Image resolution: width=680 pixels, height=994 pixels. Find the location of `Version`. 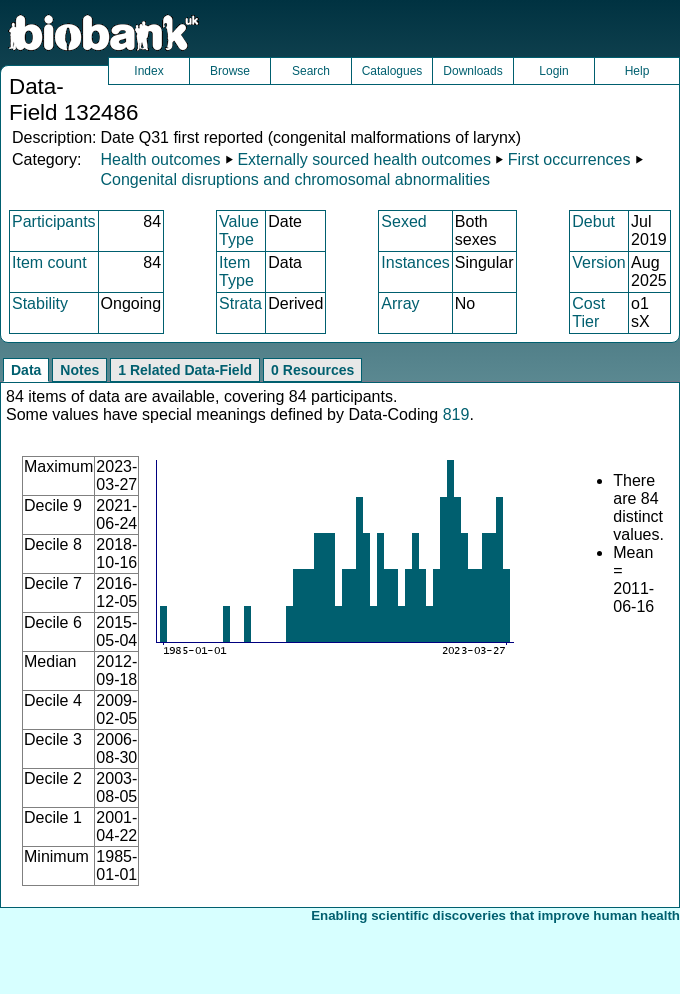

Version is located at coordinates (598, 262).